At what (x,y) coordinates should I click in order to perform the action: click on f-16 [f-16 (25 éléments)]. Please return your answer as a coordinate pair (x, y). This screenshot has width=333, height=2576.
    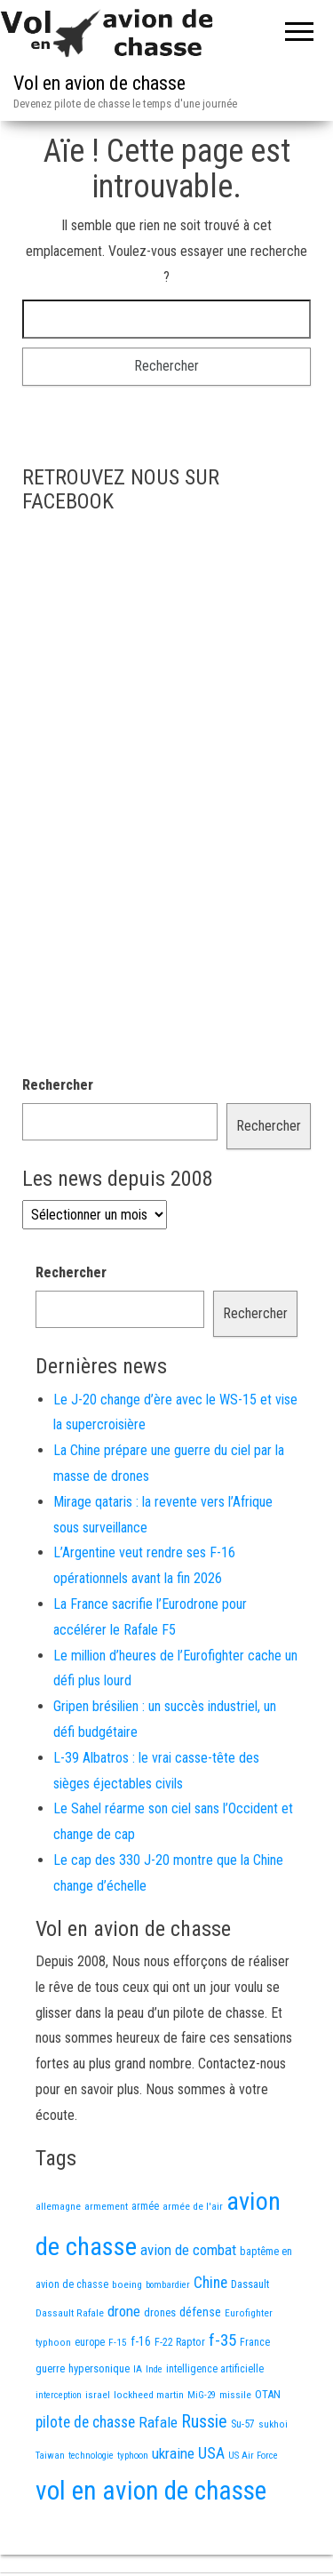
    Looking at the image, I should click on (141, 2341).